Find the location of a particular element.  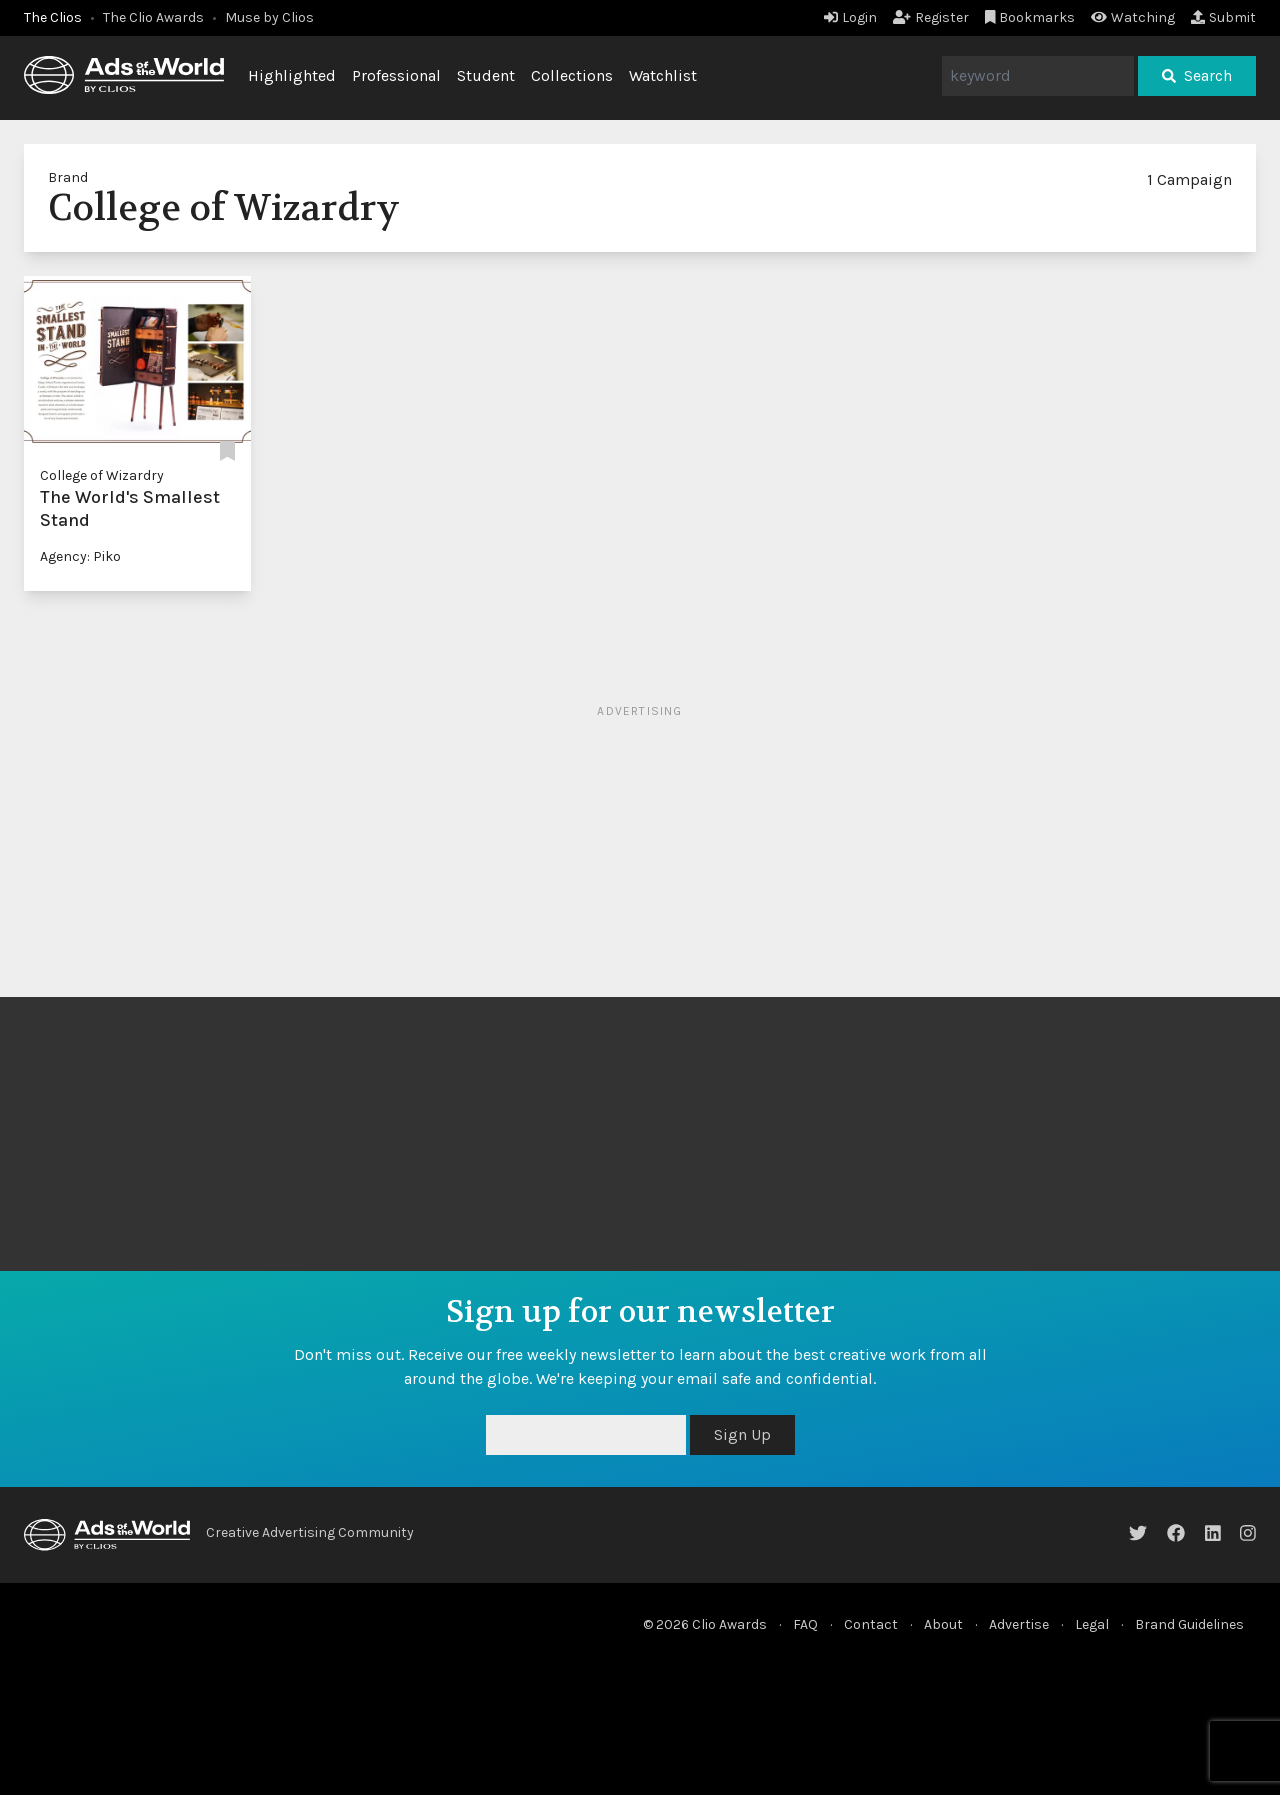

Submit is located at coordinates (1223, 17).